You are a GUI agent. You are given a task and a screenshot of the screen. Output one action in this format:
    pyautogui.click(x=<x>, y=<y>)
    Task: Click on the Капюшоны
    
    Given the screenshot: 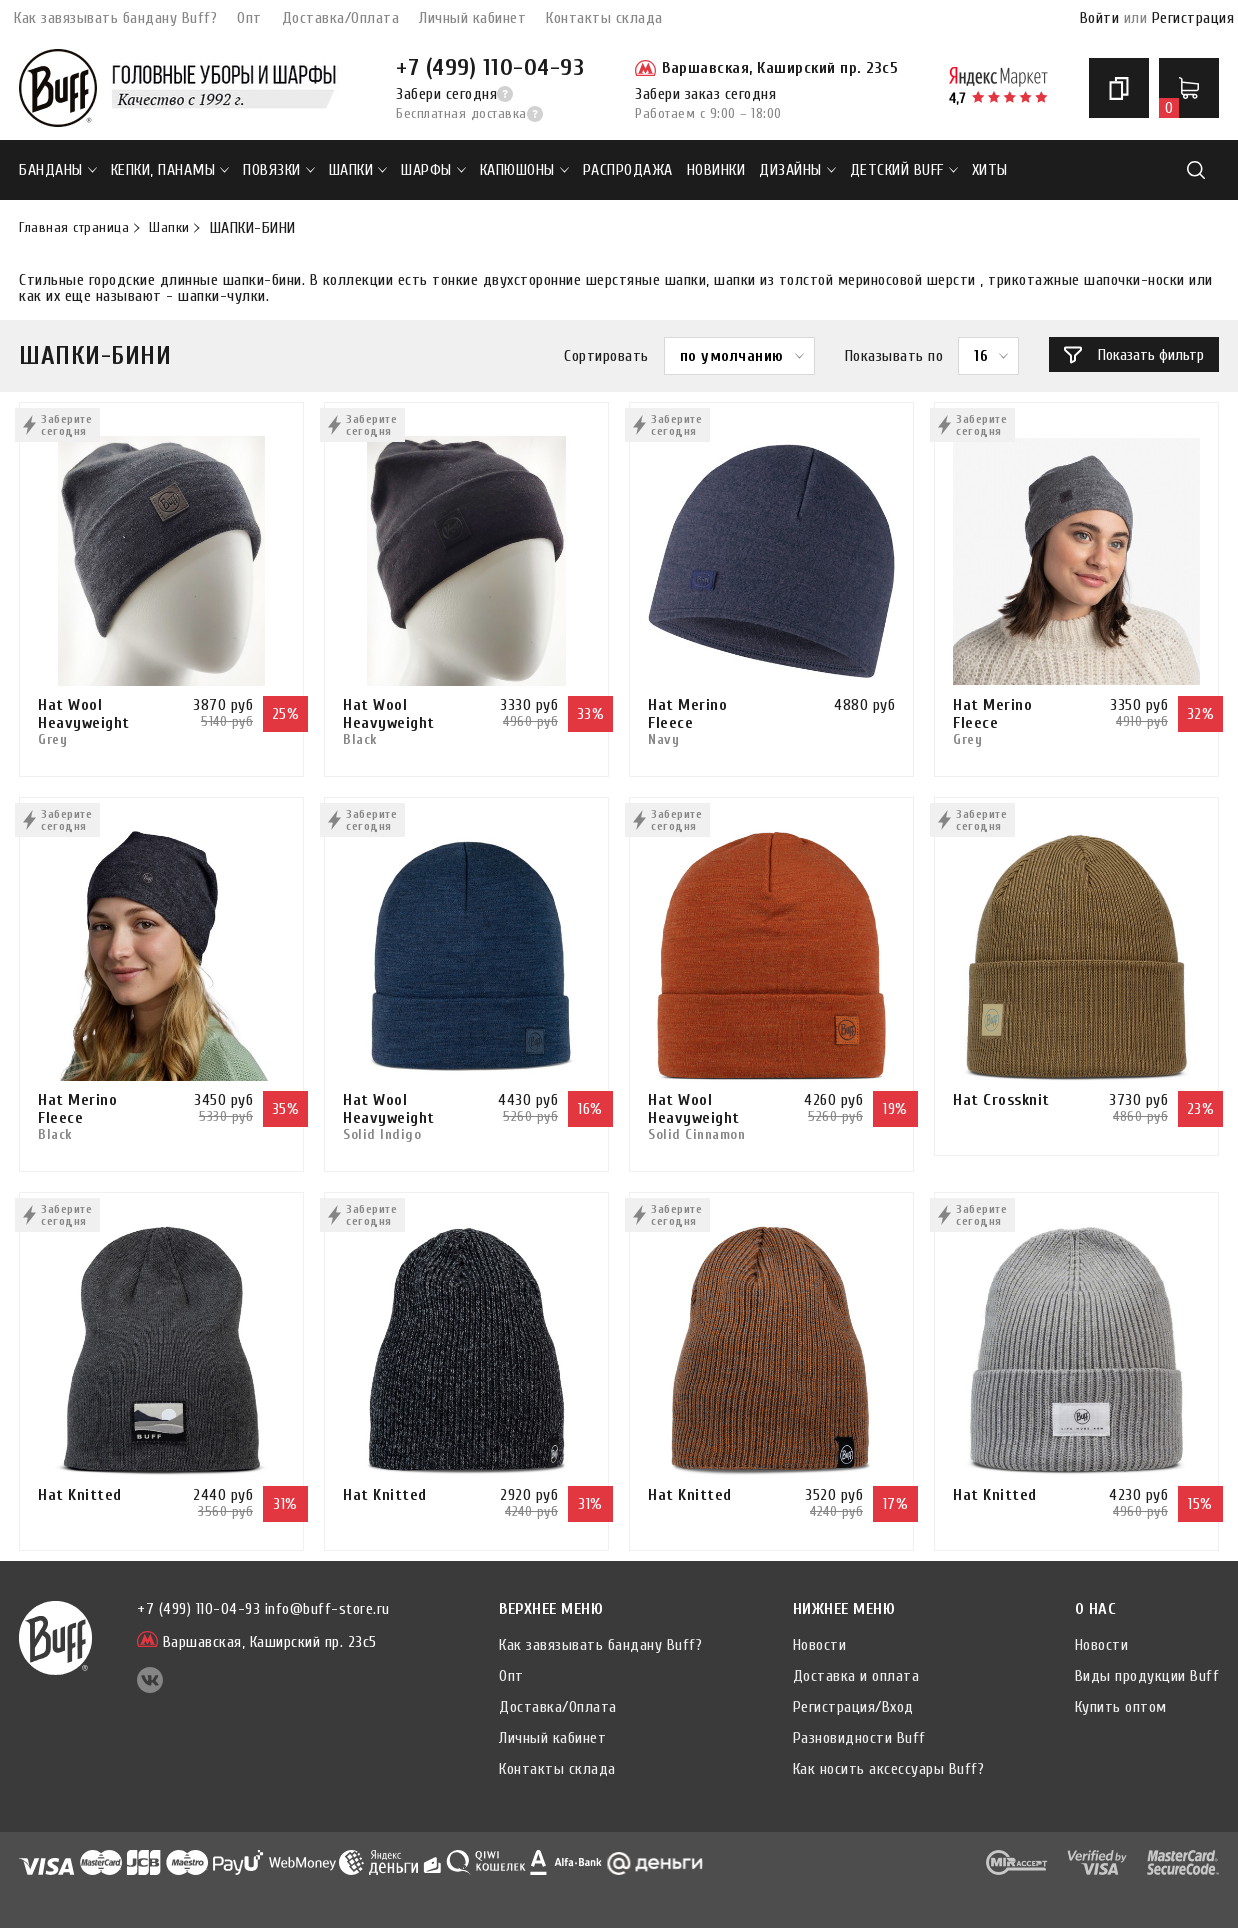 What is the action you would take?
    pyautogui.click(x=524, y=170)
    